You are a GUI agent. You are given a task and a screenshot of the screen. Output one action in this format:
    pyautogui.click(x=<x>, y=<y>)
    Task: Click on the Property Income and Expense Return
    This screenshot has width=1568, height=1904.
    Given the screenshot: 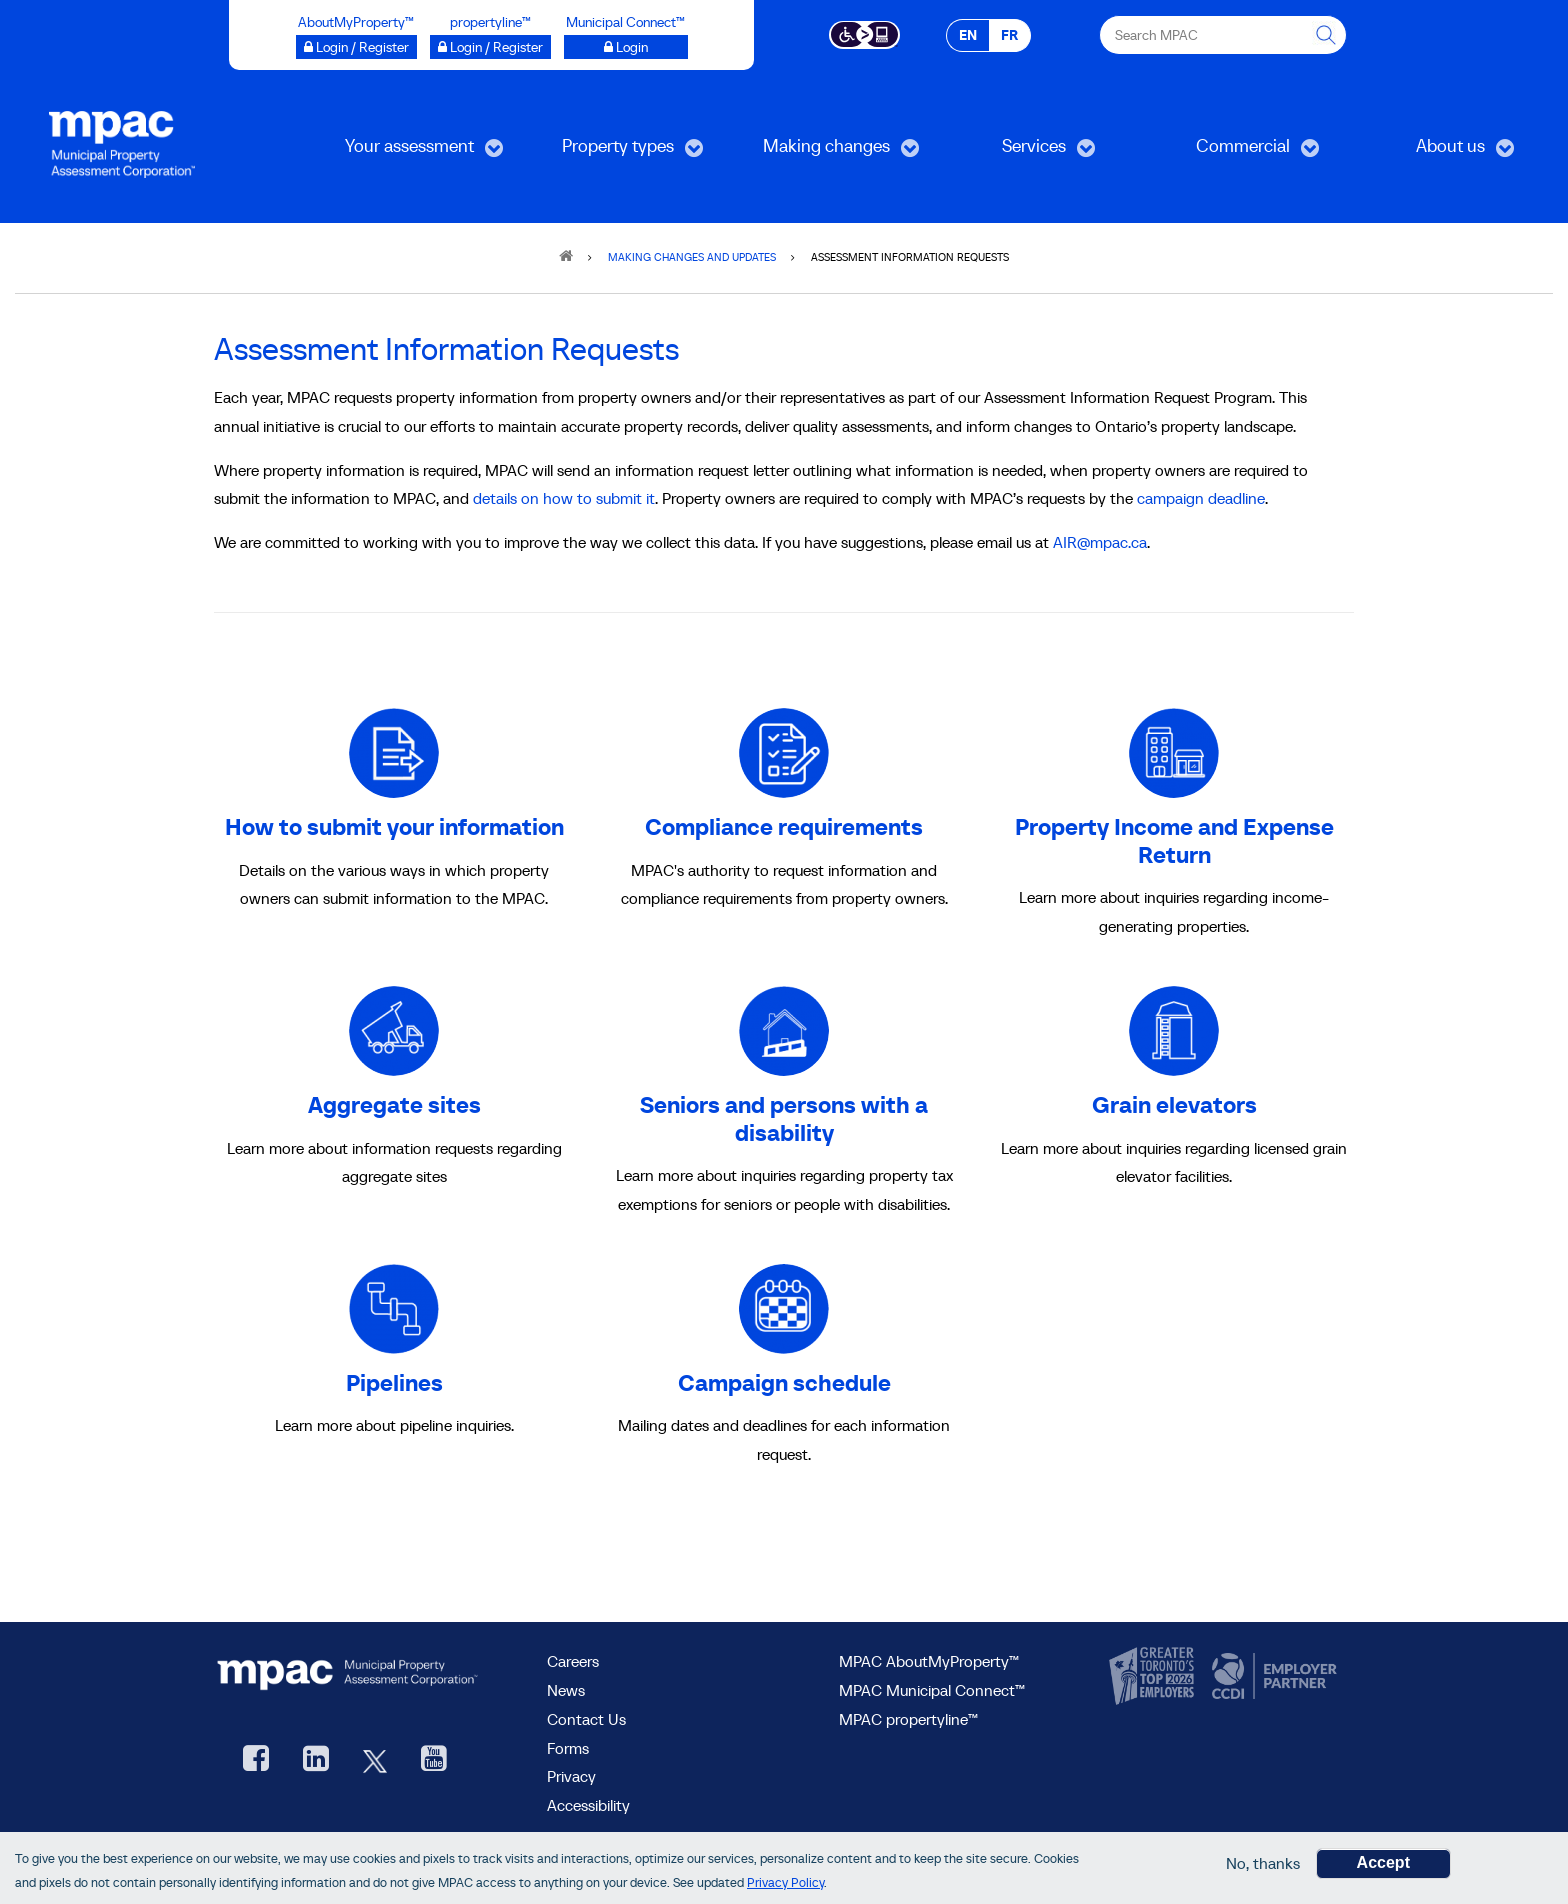 What is the action you would take?
    pyautogui.click(x=1174, y=840)
    